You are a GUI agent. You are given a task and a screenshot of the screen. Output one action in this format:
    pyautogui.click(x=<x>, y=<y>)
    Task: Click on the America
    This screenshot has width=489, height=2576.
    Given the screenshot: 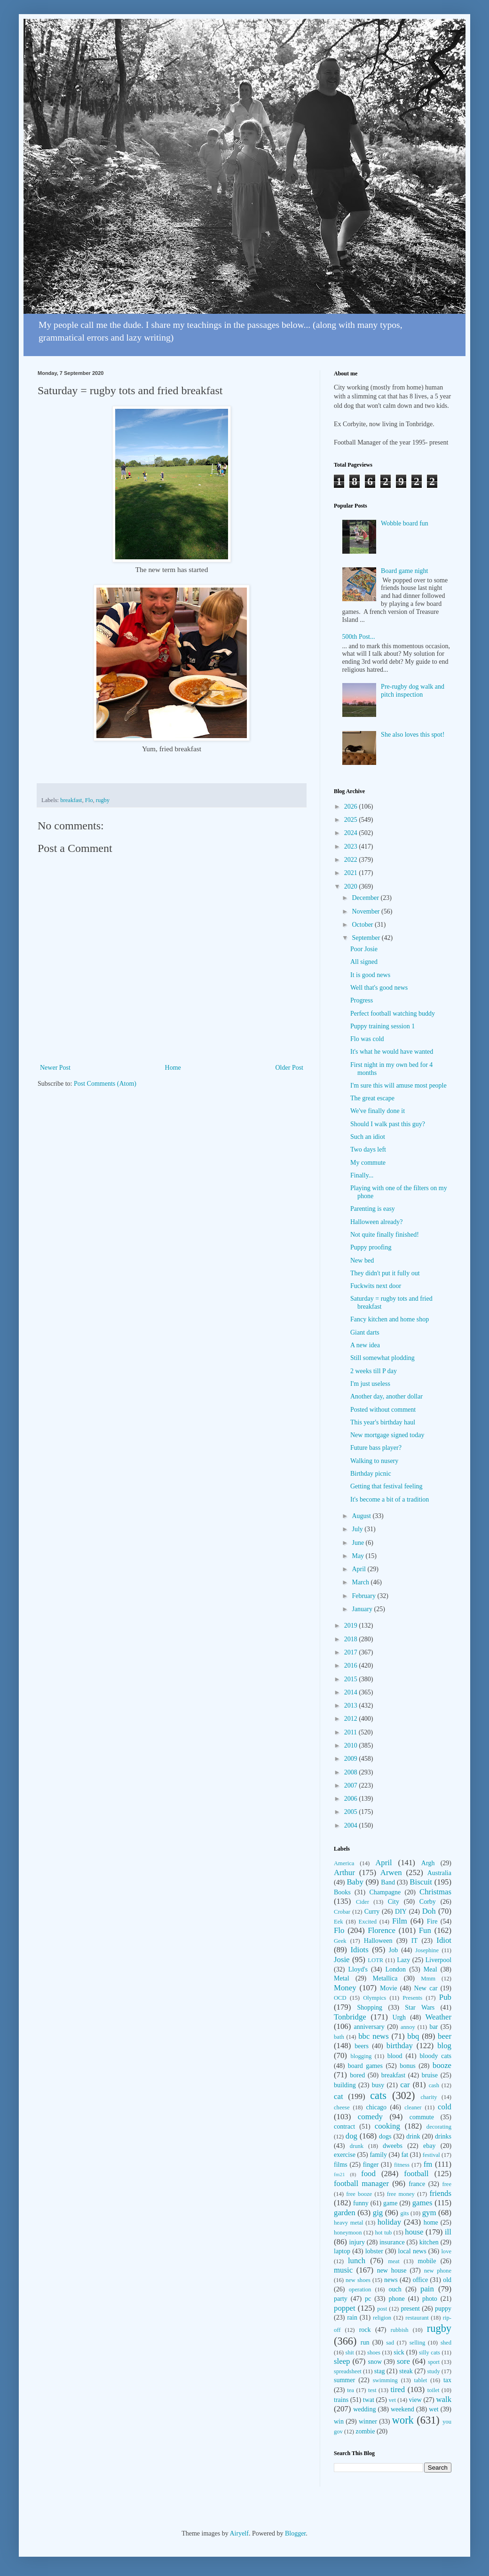 What is the action you would take?
    pyautogui.click(x=344, y=1863)
    